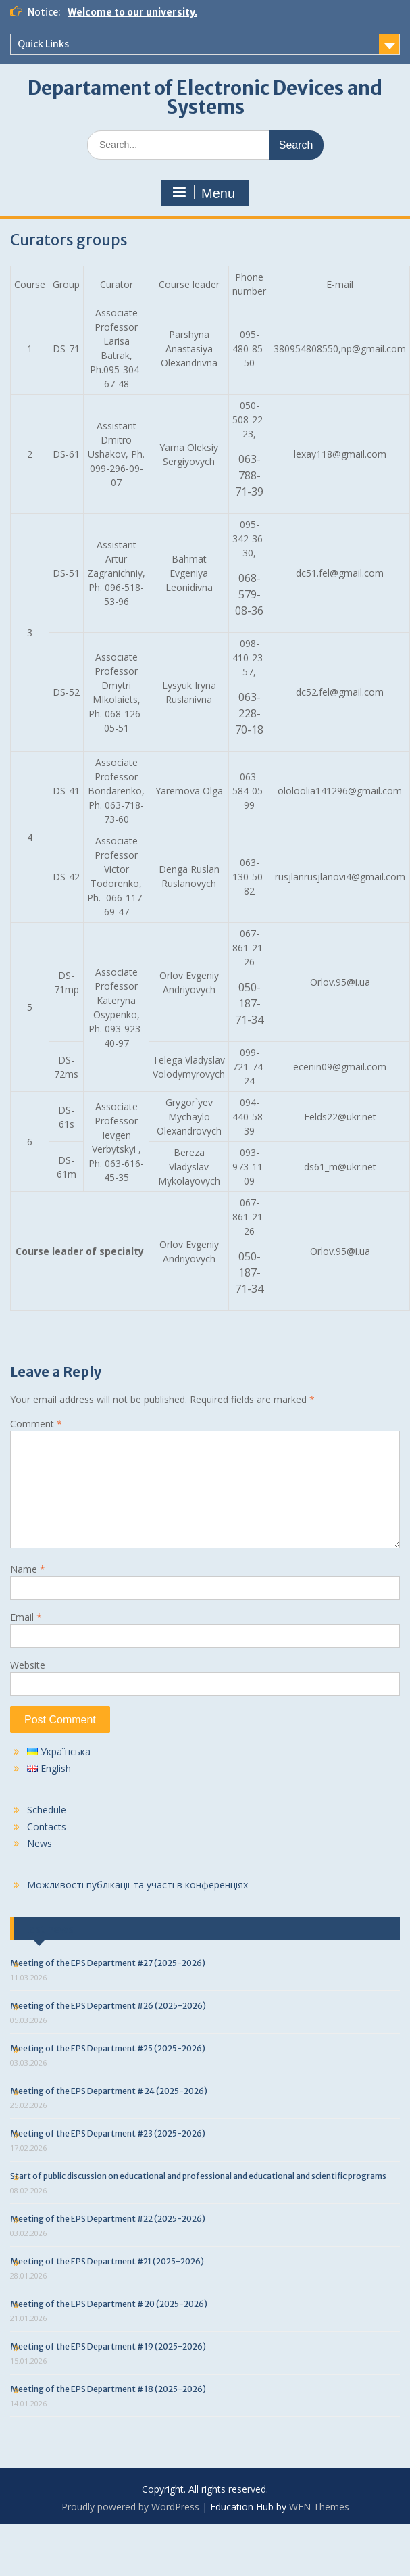 The width and height of the screenshot is (410, 2576). I want to click on Start of public discussion on educational and professional and educational and scientific programs, so click(198, 2176).